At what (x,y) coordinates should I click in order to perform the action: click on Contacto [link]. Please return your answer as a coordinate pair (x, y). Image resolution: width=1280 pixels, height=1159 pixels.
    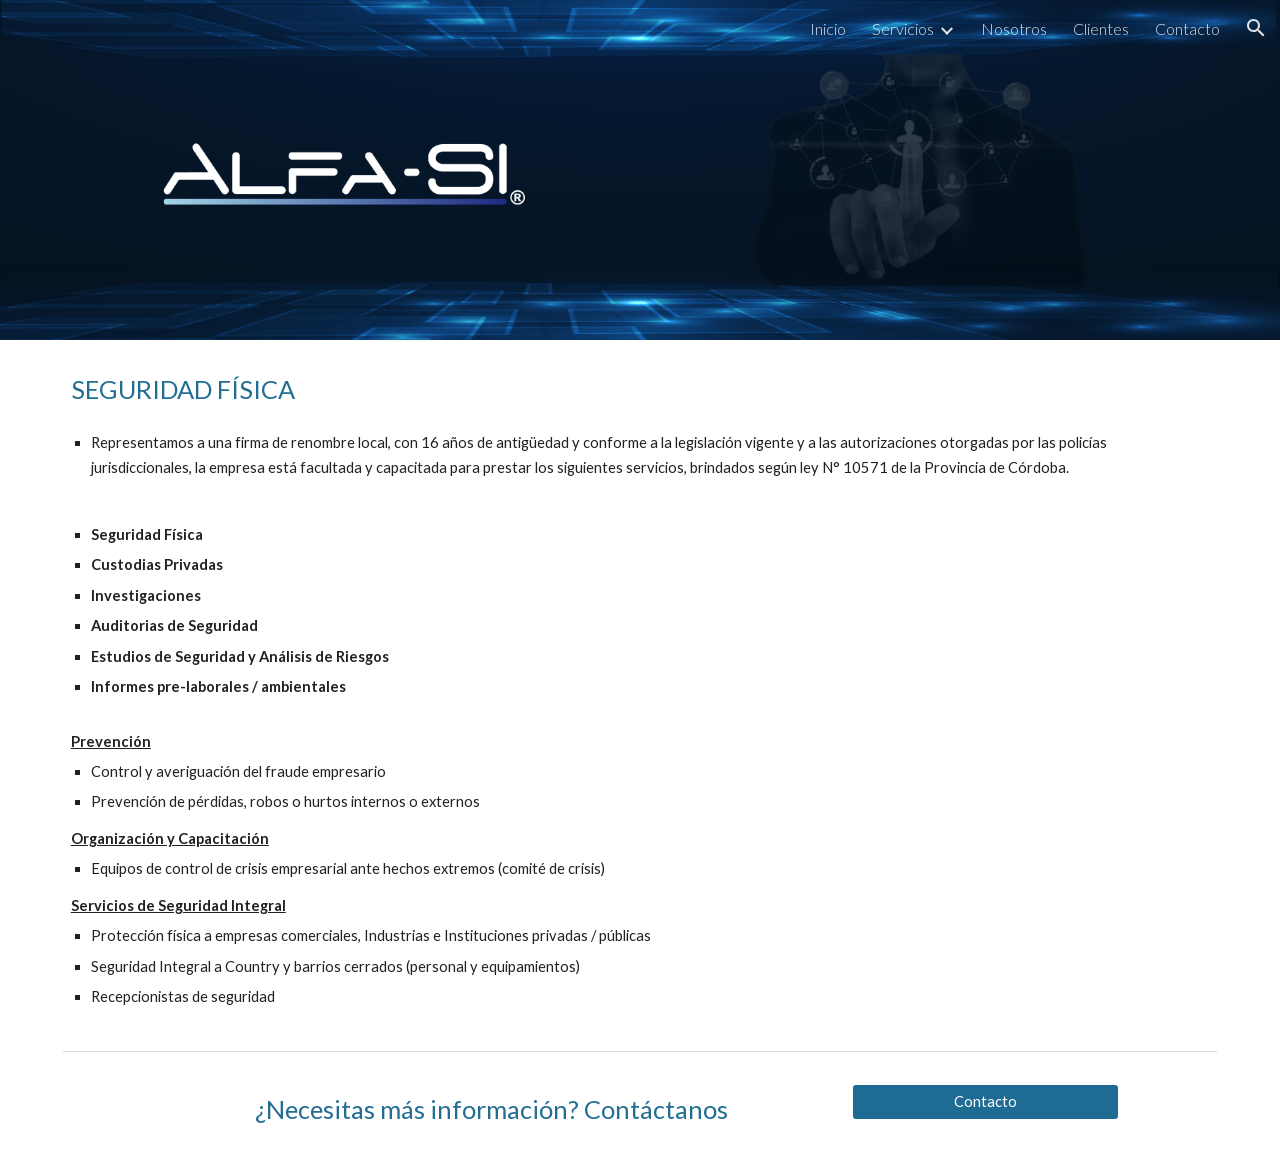
    Looking at the image, I should click on (1187, 28).